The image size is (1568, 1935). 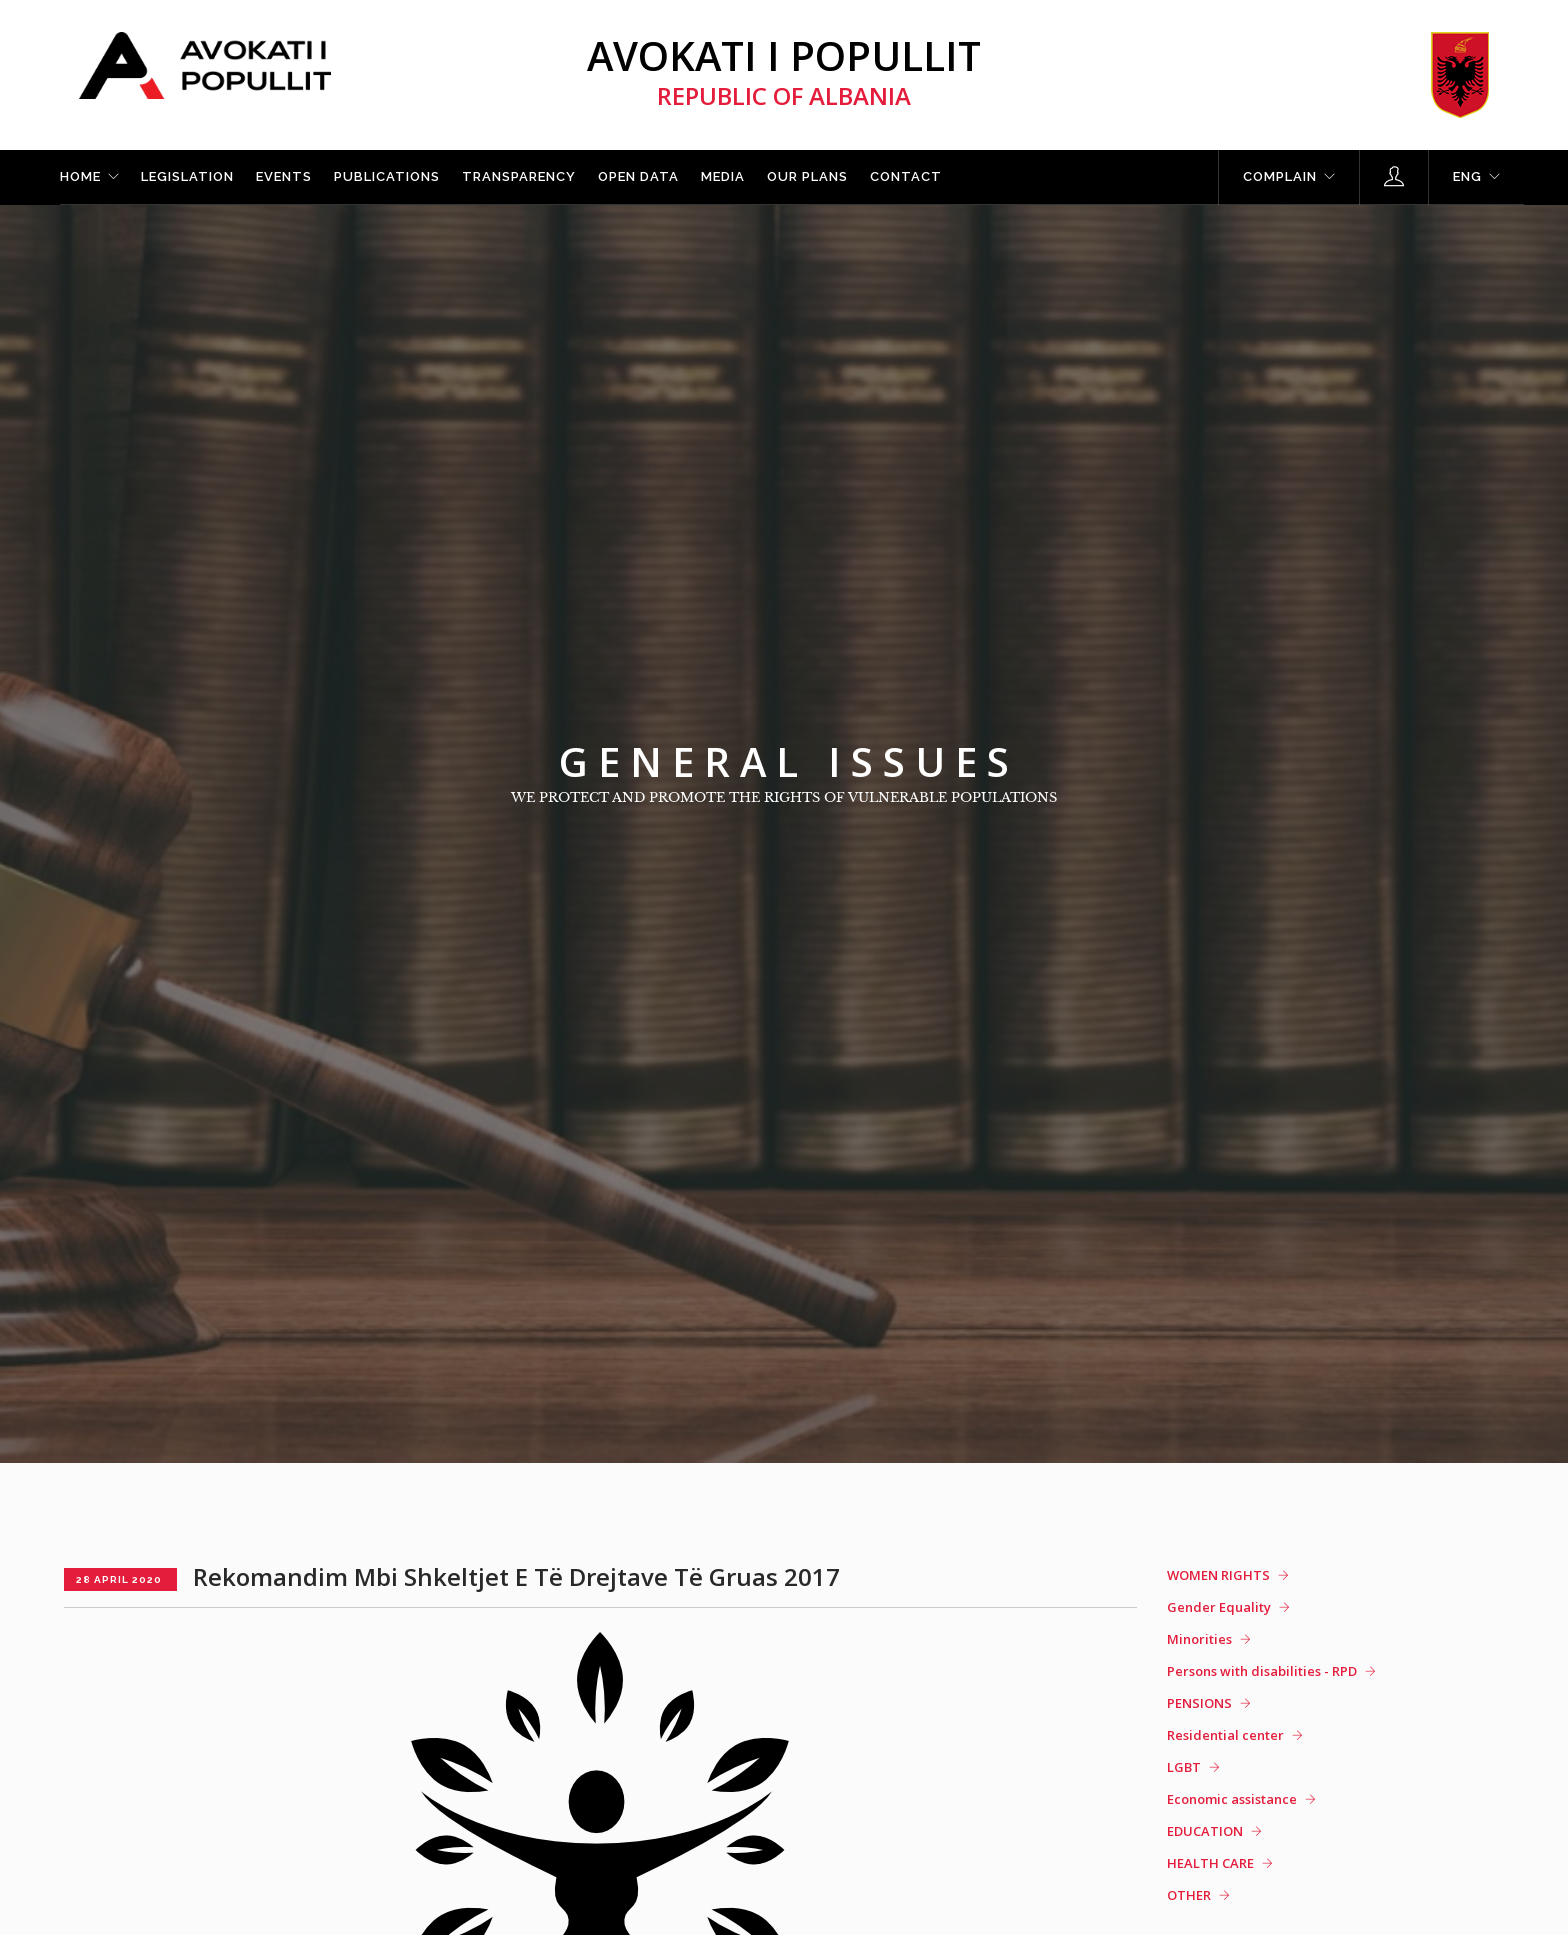 I want to click on Events, so click(x=284, y=176).